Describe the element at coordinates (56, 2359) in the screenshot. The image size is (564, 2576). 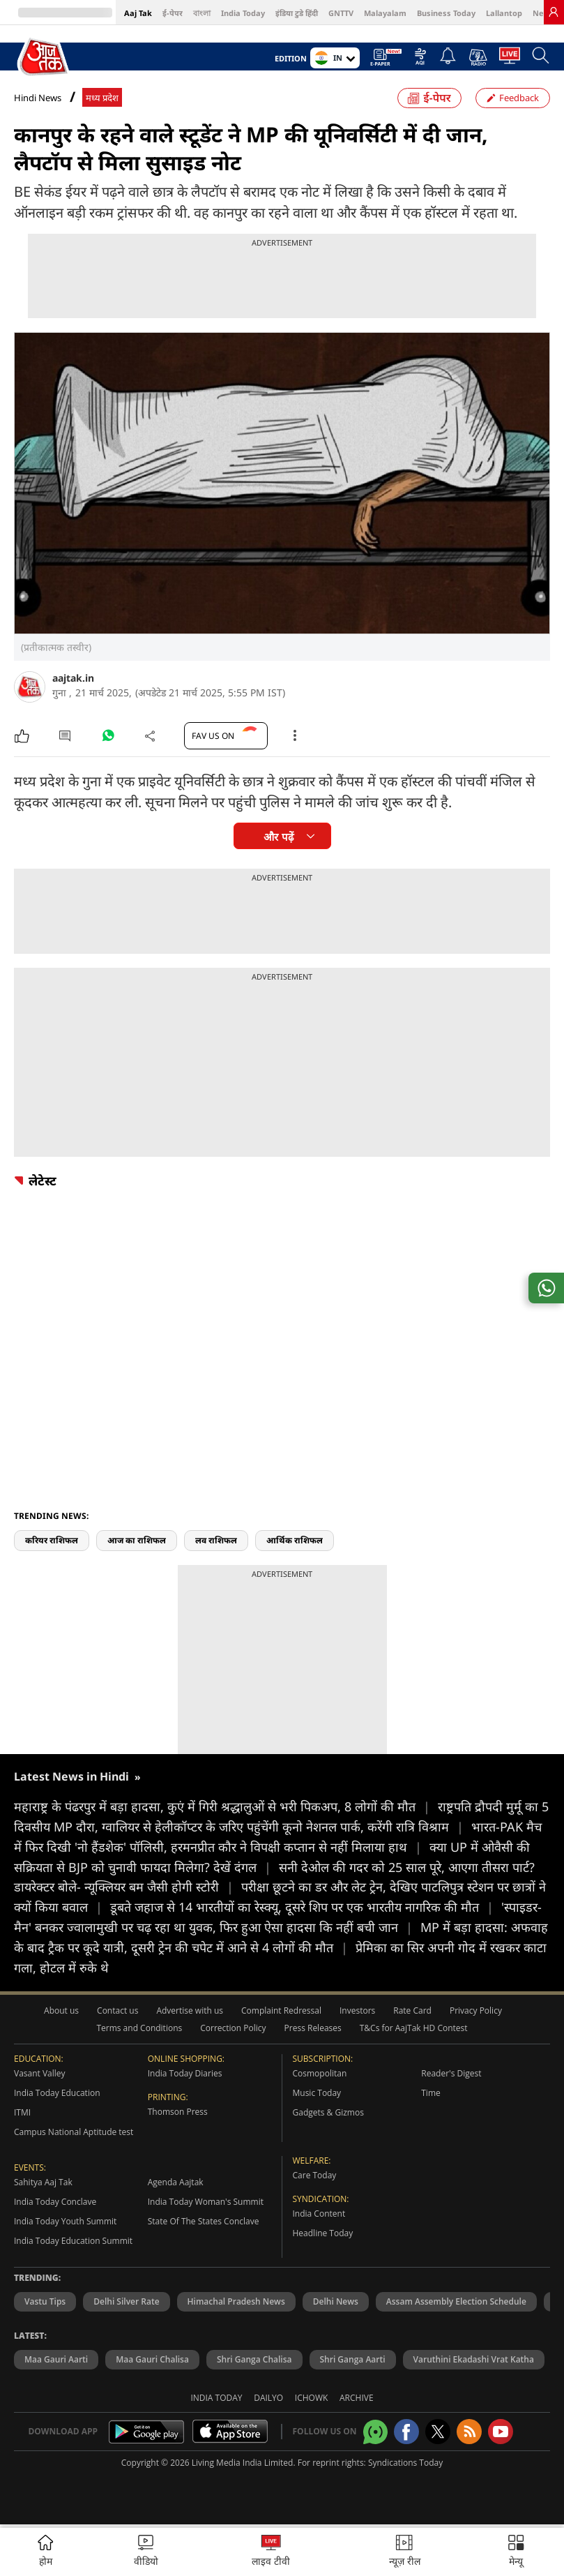
I see `Maa Gauri Aarti` at that location.